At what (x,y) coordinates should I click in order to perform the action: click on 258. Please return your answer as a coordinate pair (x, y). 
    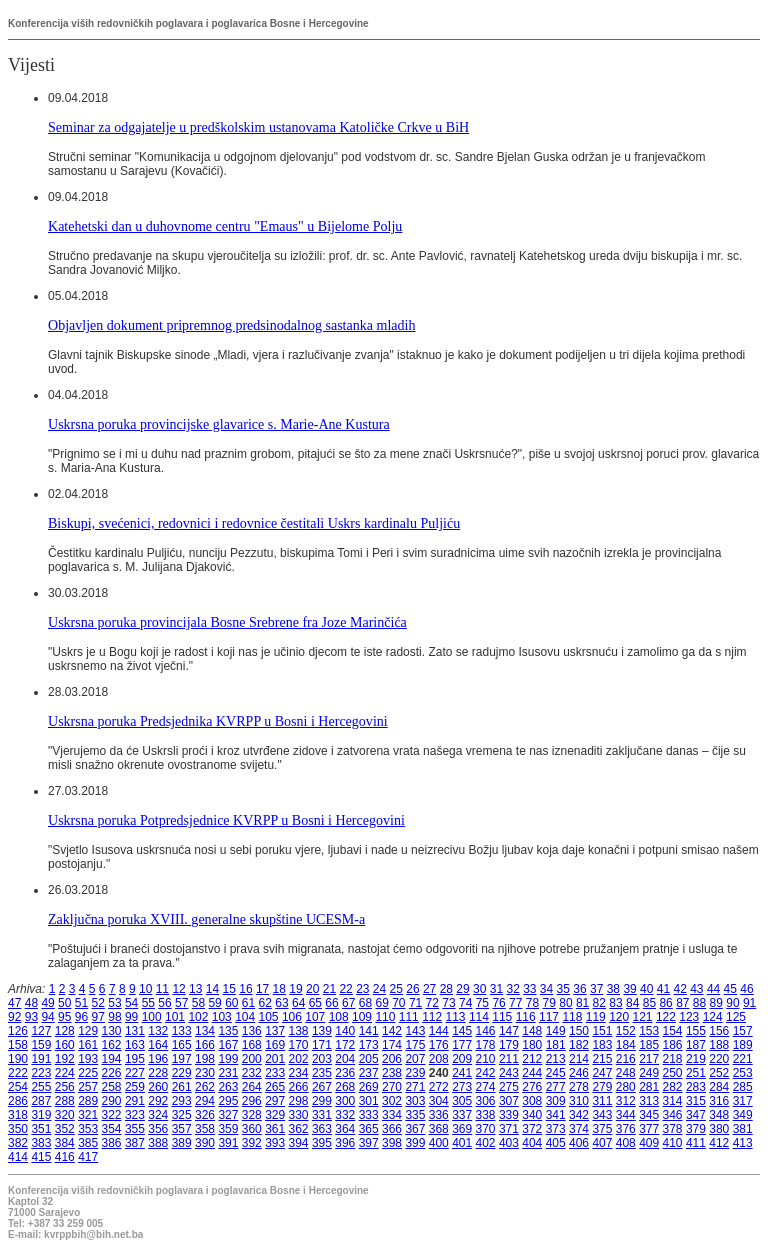
    Looking at the image, I should click on (112, 1087).